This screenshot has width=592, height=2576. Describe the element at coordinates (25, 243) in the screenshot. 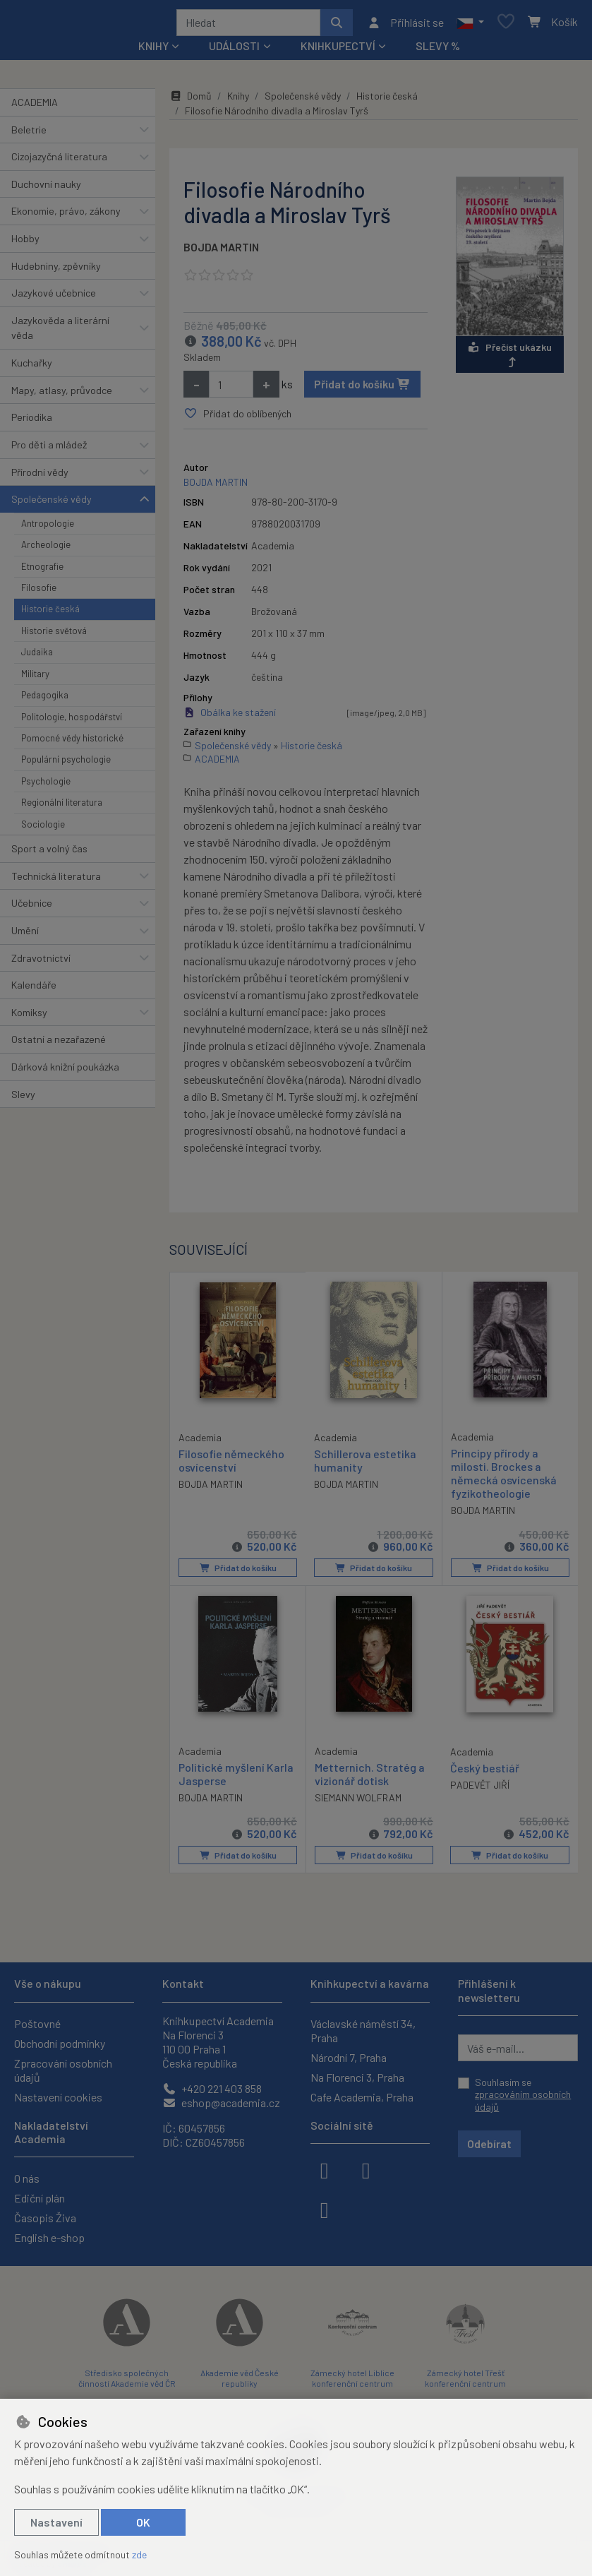

I see `Hobby` at that location.